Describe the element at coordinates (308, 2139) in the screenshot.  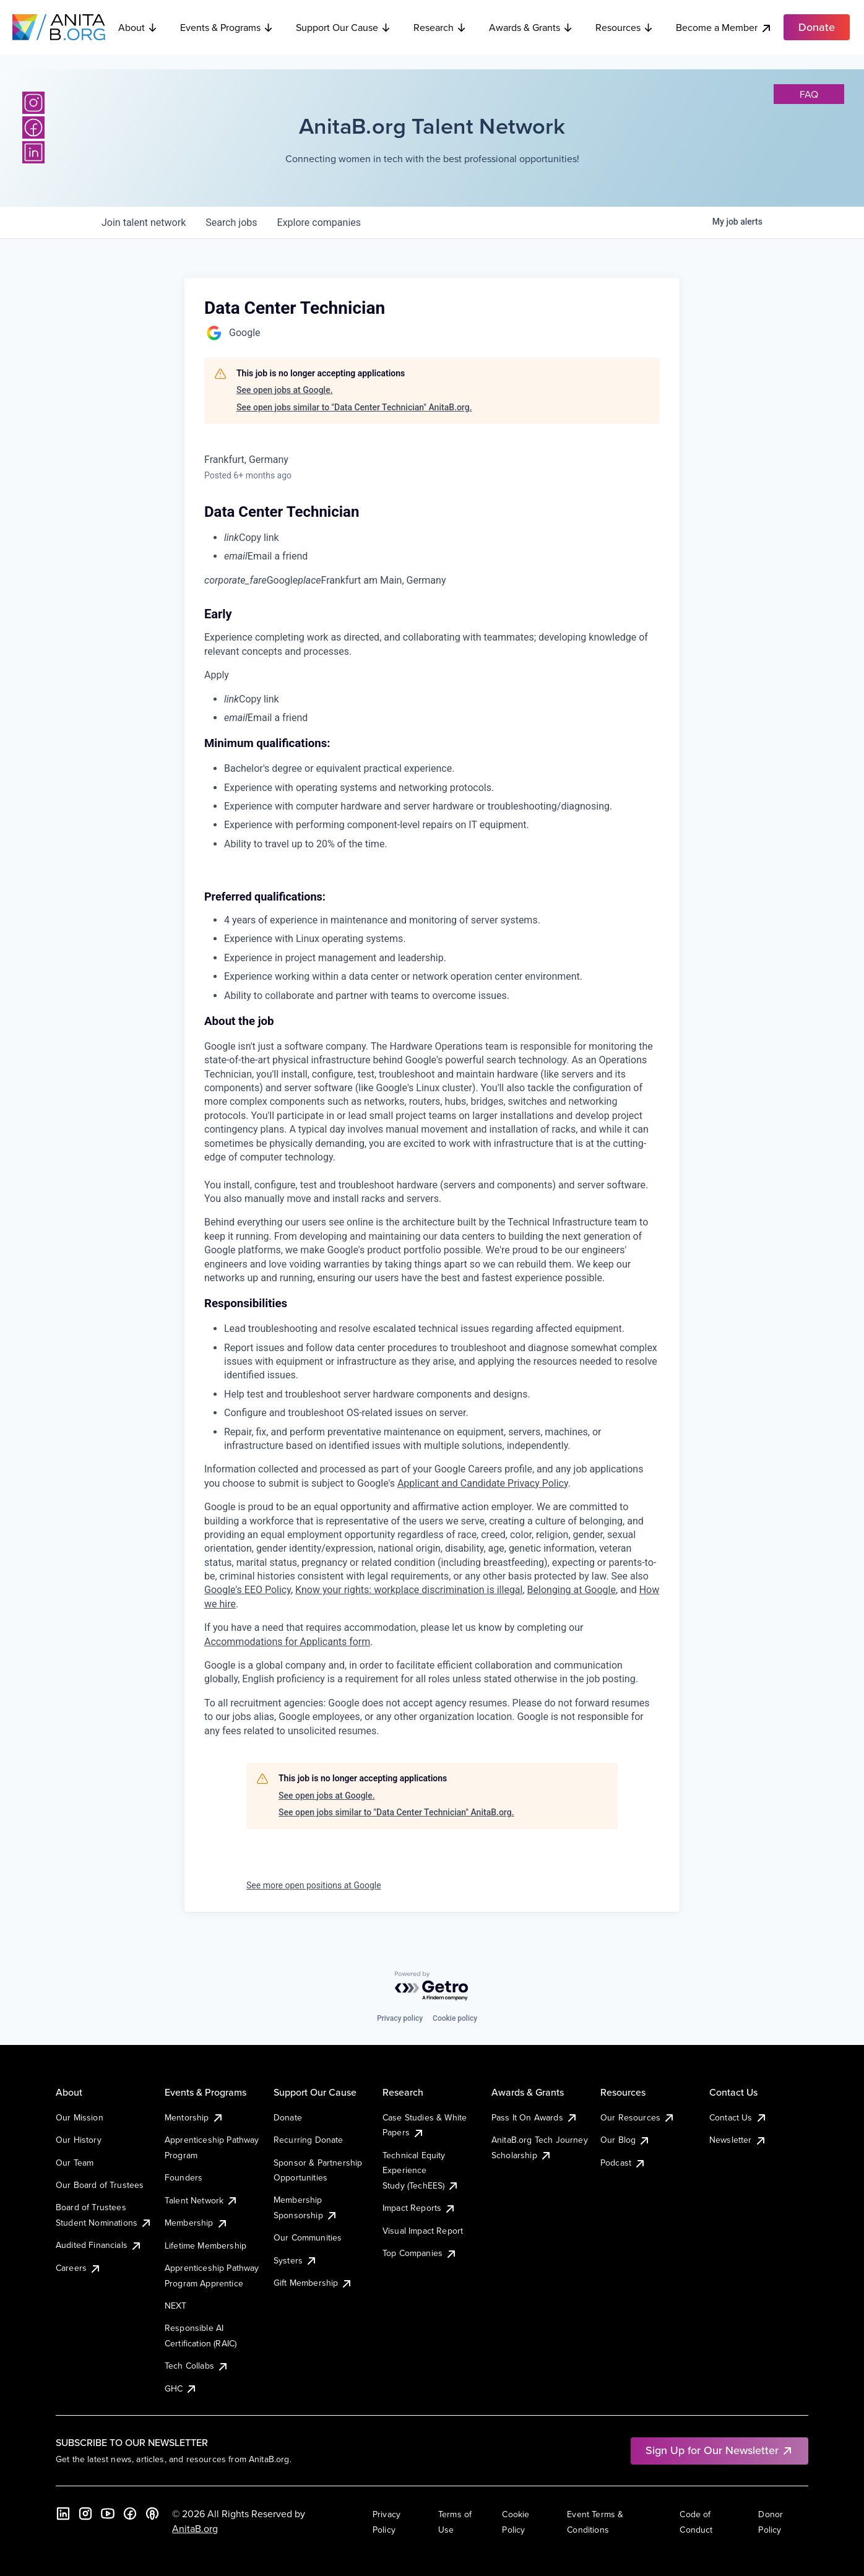
I see `Recurring Donate` at that location.